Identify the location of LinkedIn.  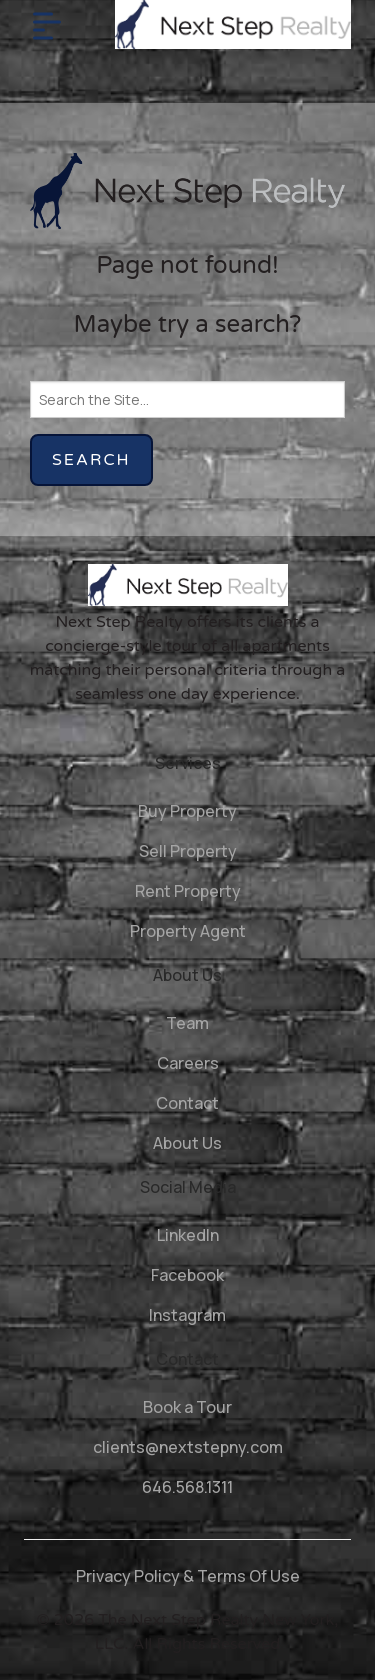
(188, 1235).